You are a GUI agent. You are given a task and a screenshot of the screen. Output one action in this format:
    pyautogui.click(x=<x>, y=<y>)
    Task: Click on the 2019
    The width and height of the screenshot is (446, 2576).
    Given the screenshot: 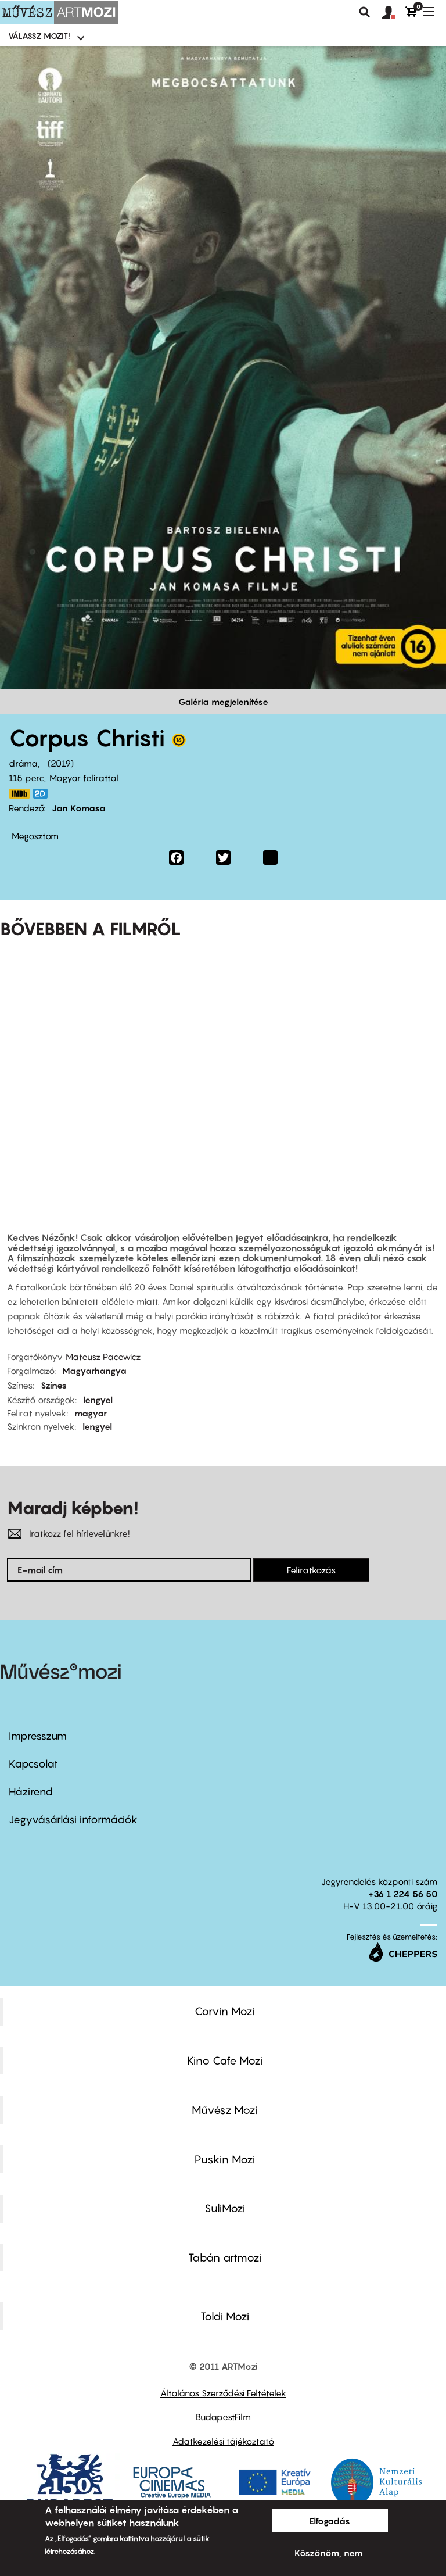 What is the action you would take?
    pyautogui.click(x=61, y=763)
    